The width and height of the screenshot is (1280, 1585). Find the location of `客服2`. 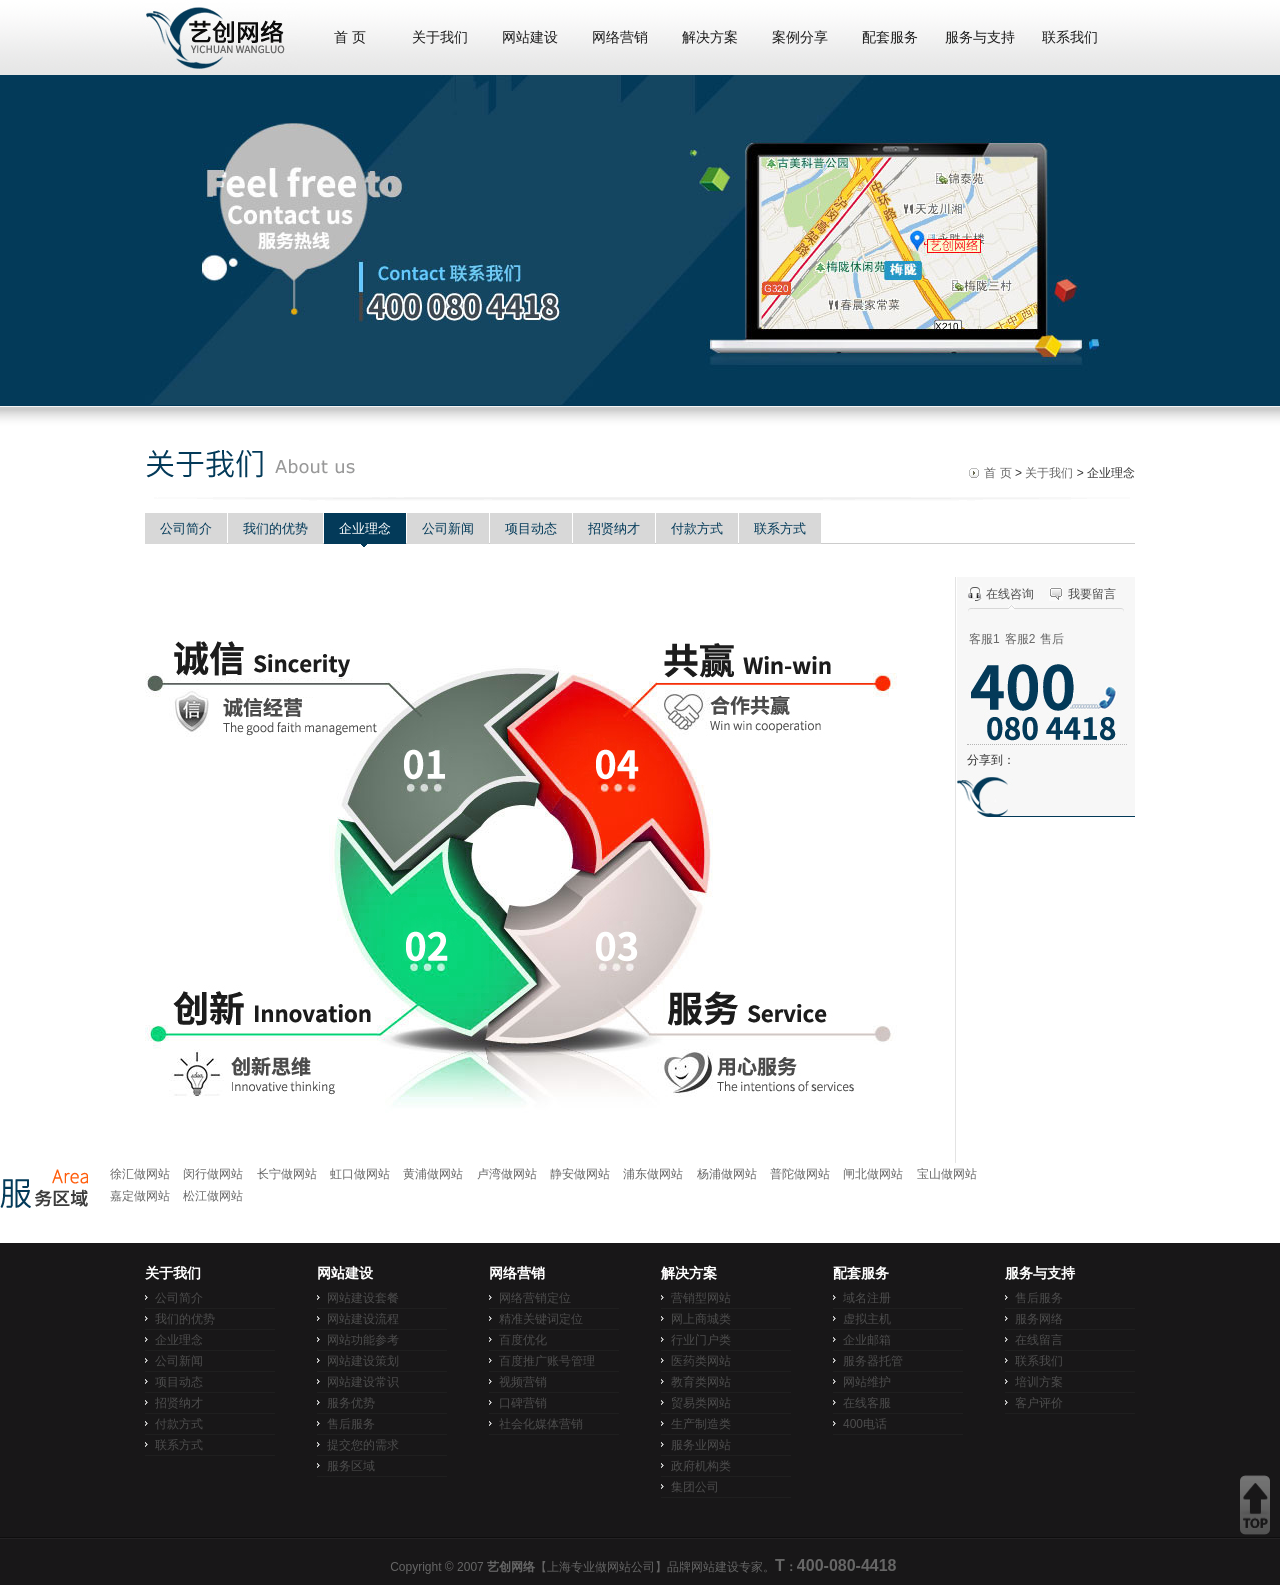

客服2 is located at coordinates (1020, 639).